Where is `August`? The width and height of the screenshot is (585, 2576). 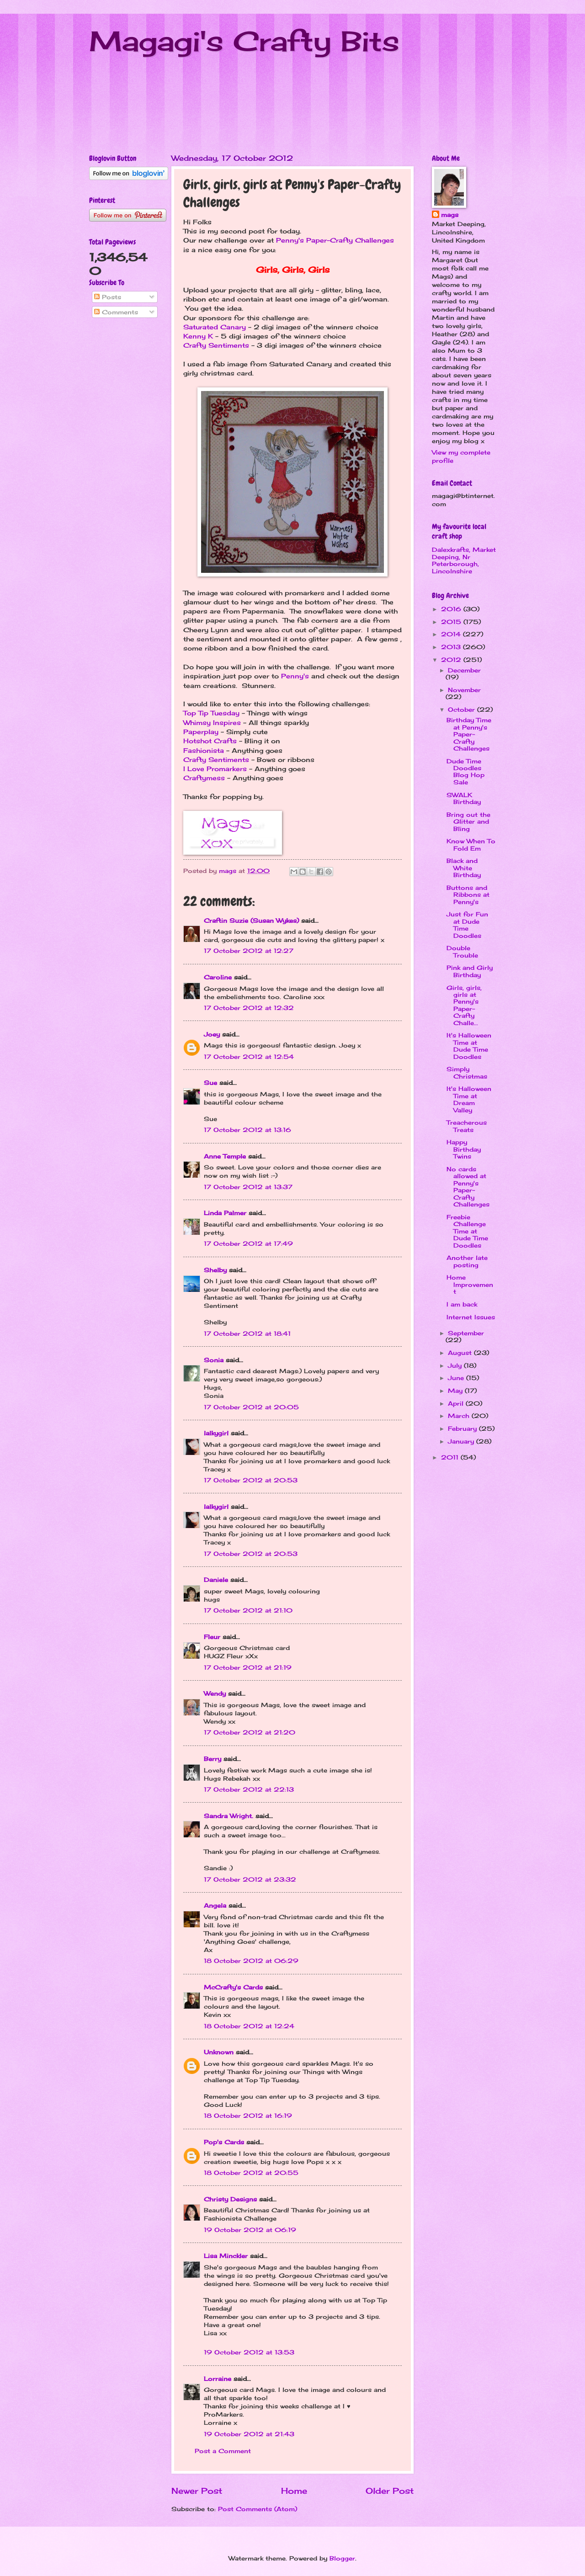 August is located at coordinates (461, 1352).